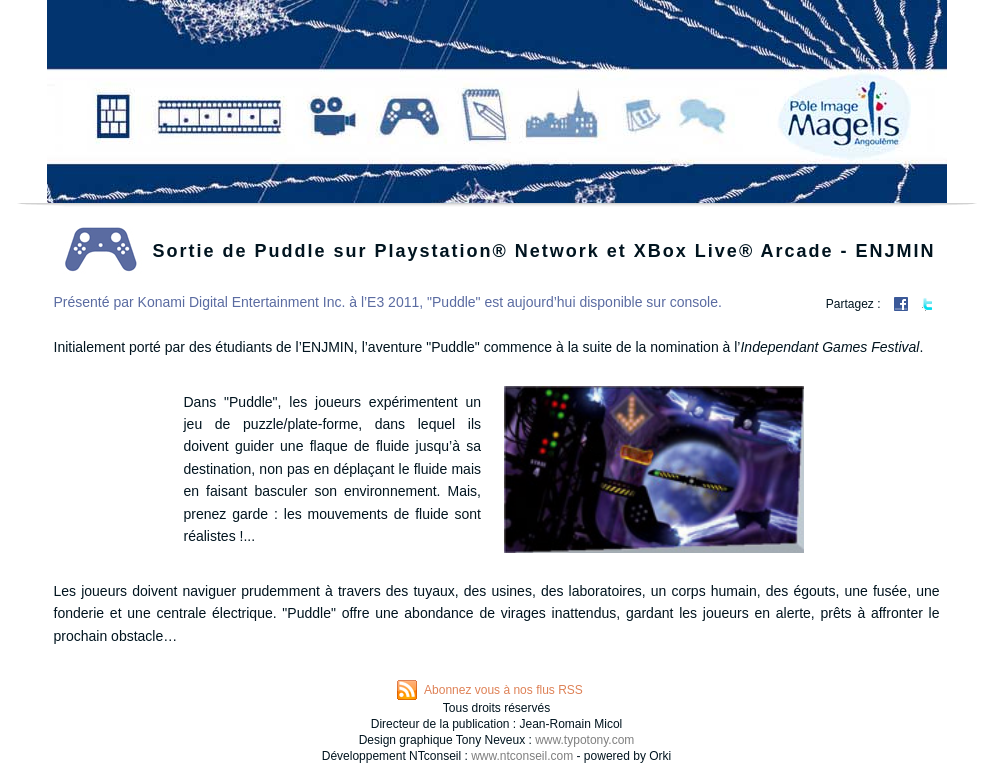 The image size is (993, 764). What do you see at coordinates (522, 756) in the screenshot?
I see `www.ntconseil.com` at bounding box center [522, 756].